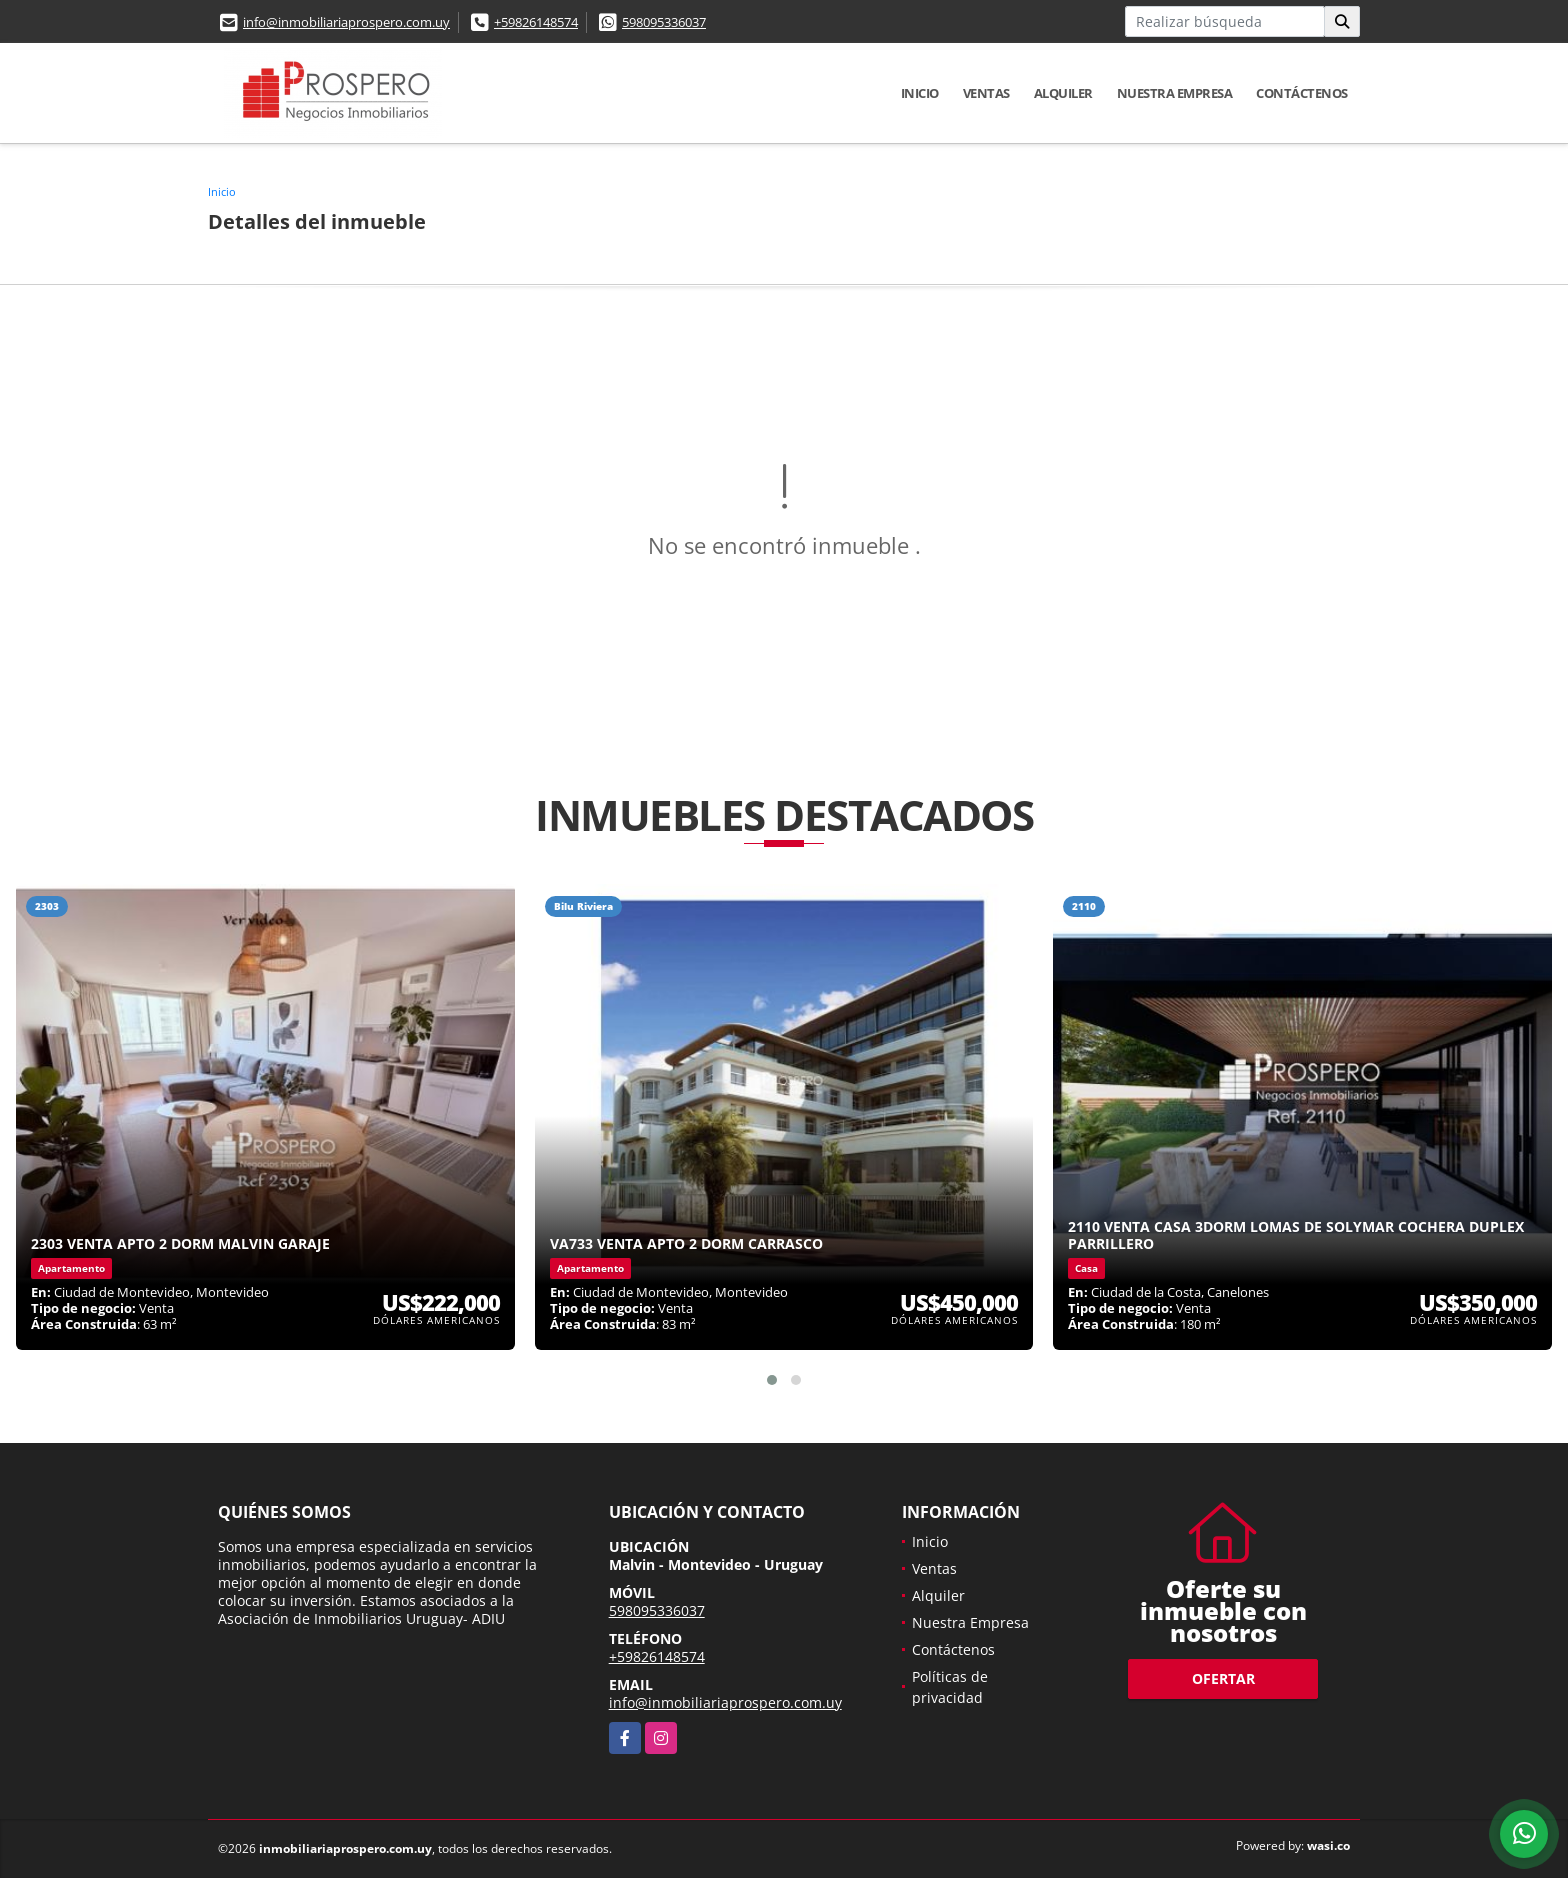 The width and height of the screenshot is (1568, 1878). What do you see at coordinates (986, 93) in the screenshot?
I see `Ventas` at bounding box center [986, 93].